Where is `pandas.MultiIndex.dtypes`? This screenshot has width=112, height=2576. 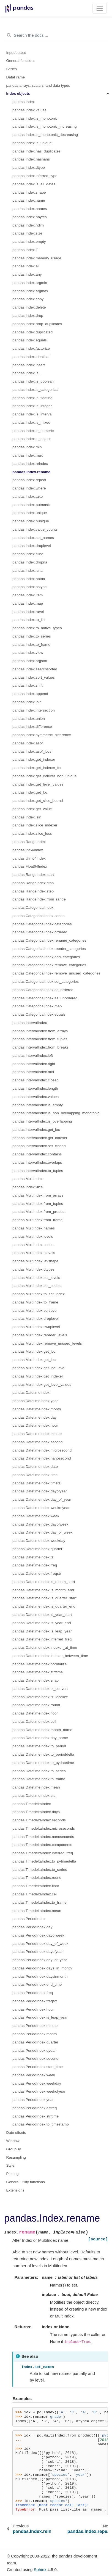 pandas.MultiIndex.dtypes is located at coordinates (33, 1269).